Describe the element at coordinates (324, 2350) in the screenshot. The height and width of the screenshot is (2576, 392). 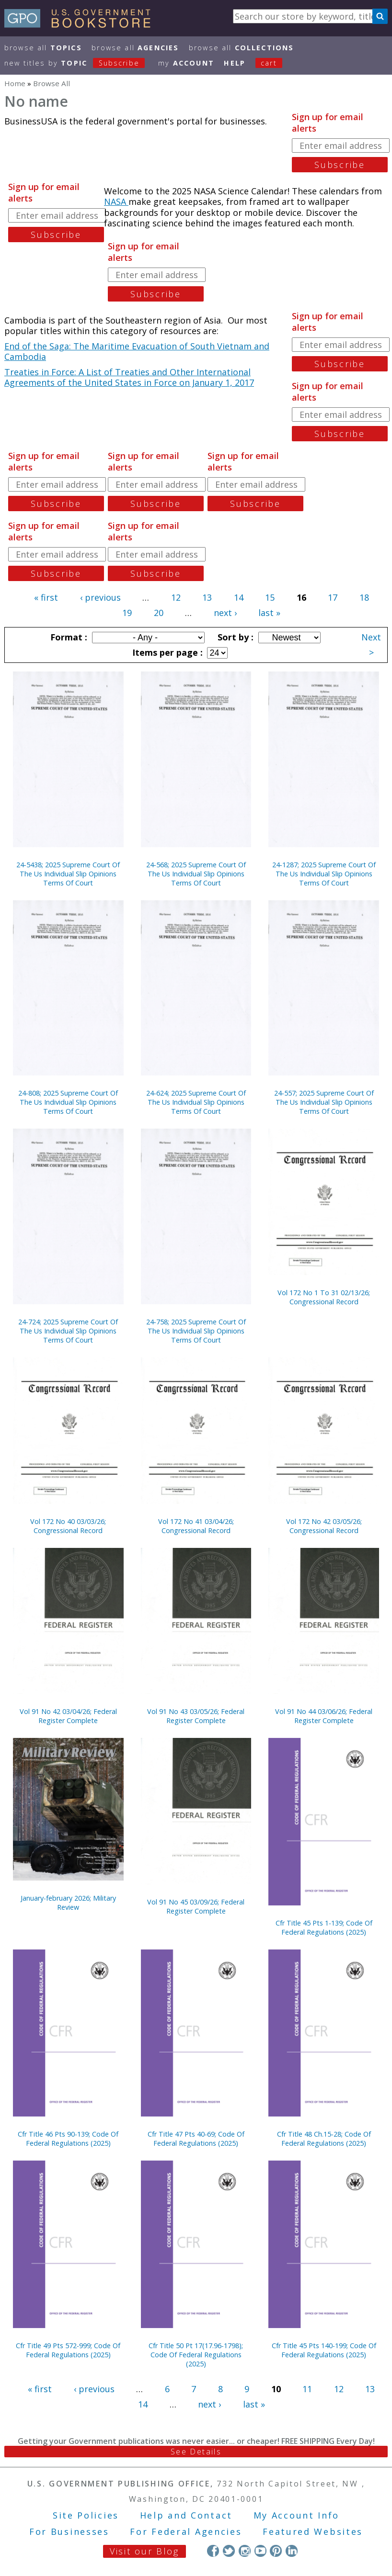
I see `Cfr Title 45 Pts 140-199; Code Of Federal Regulations (2025)` at that location.